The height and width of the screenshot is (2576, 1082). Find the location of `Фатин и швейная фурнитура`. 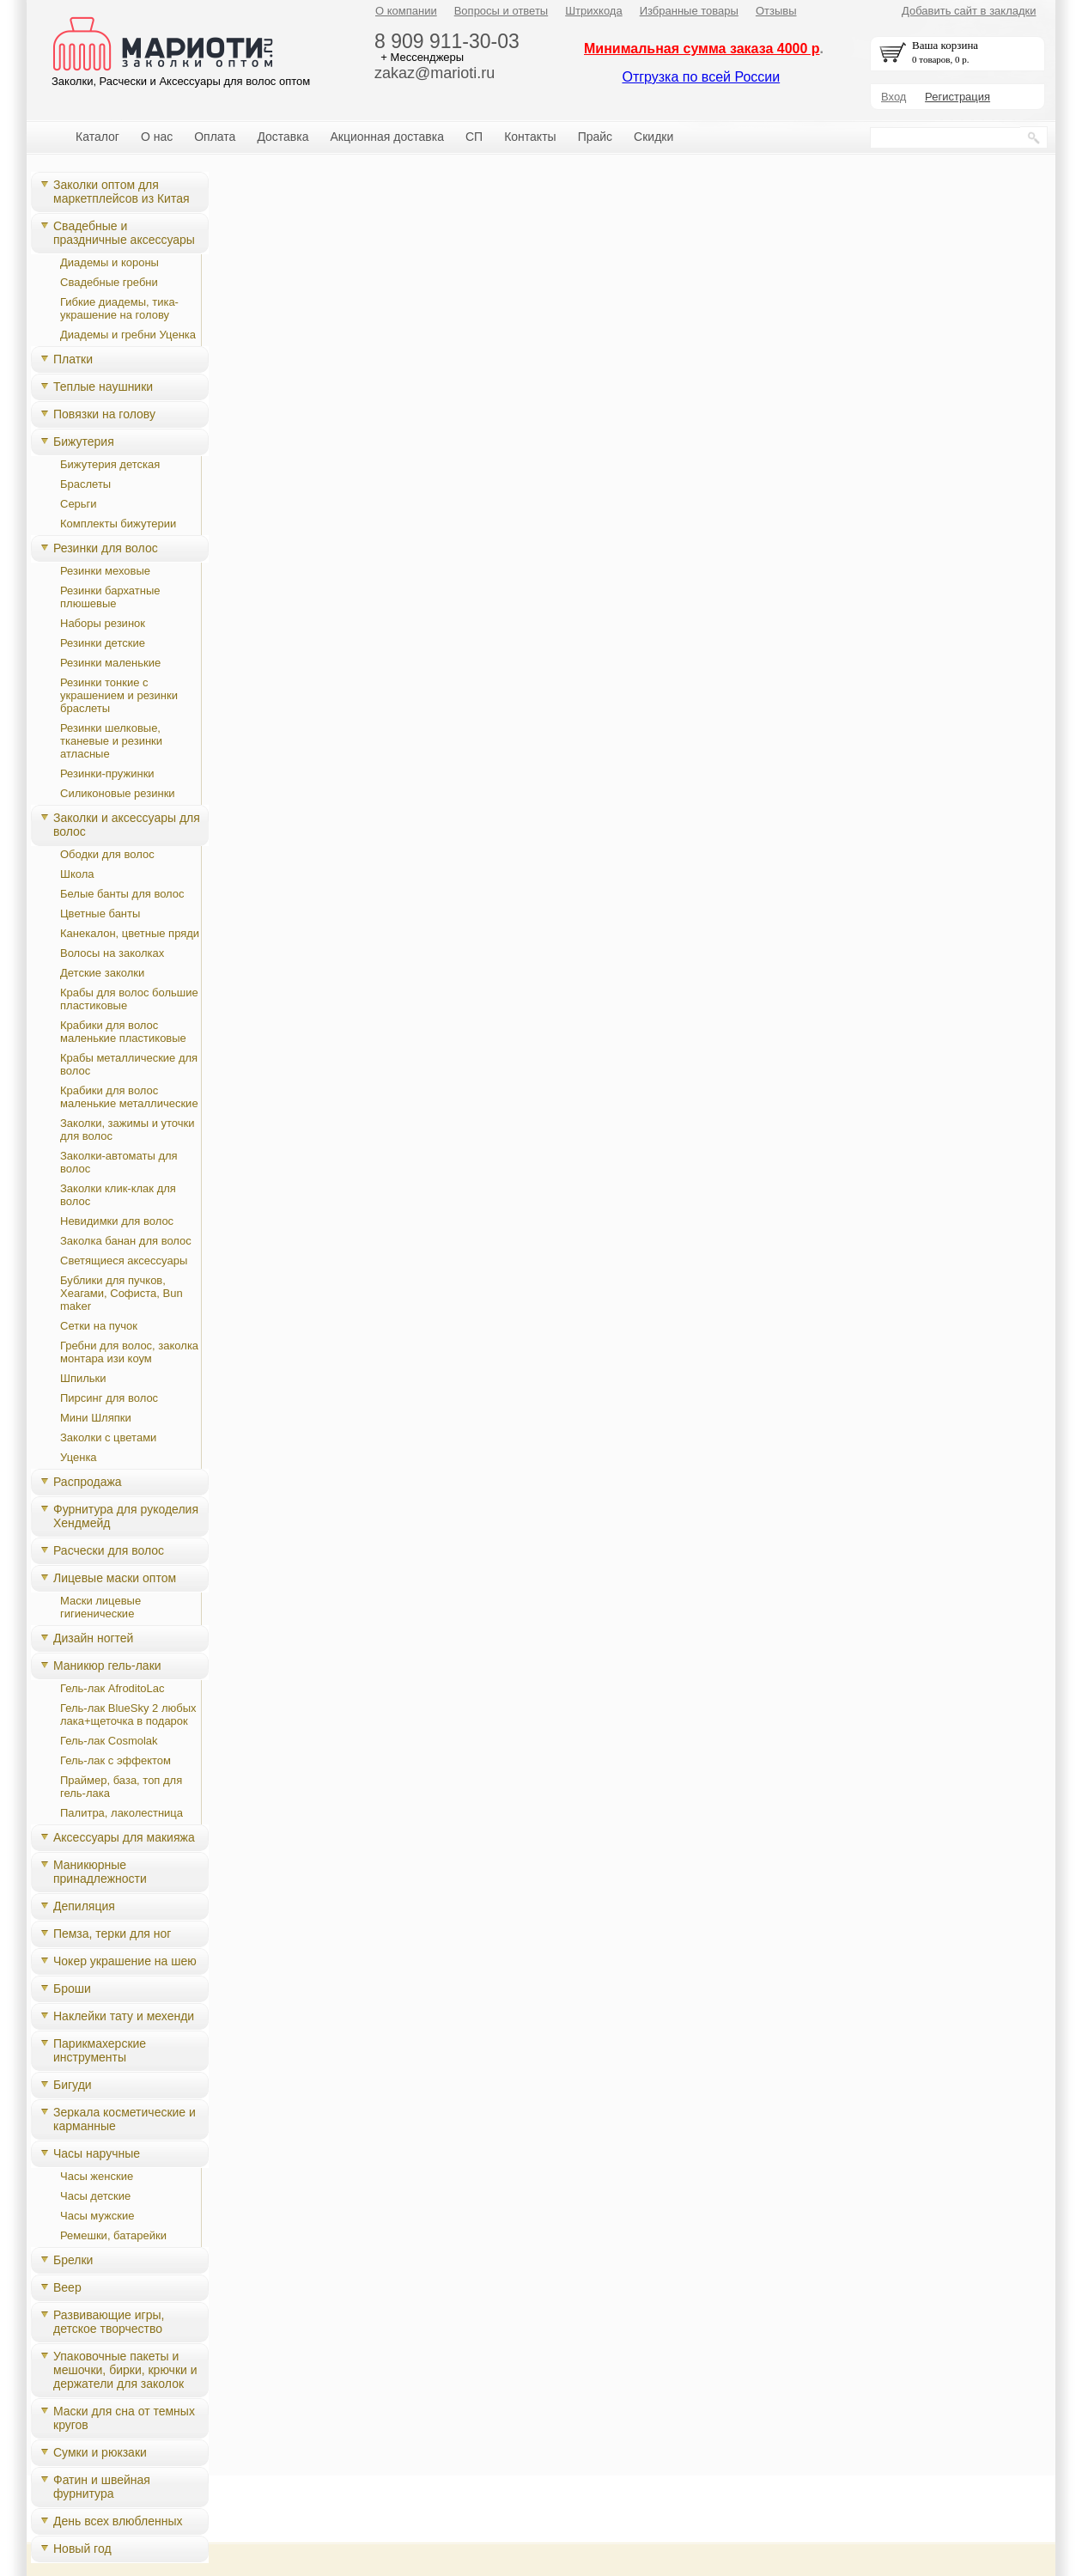

Фатин и швейная фурнитура is located at coordinates (101, 2486).